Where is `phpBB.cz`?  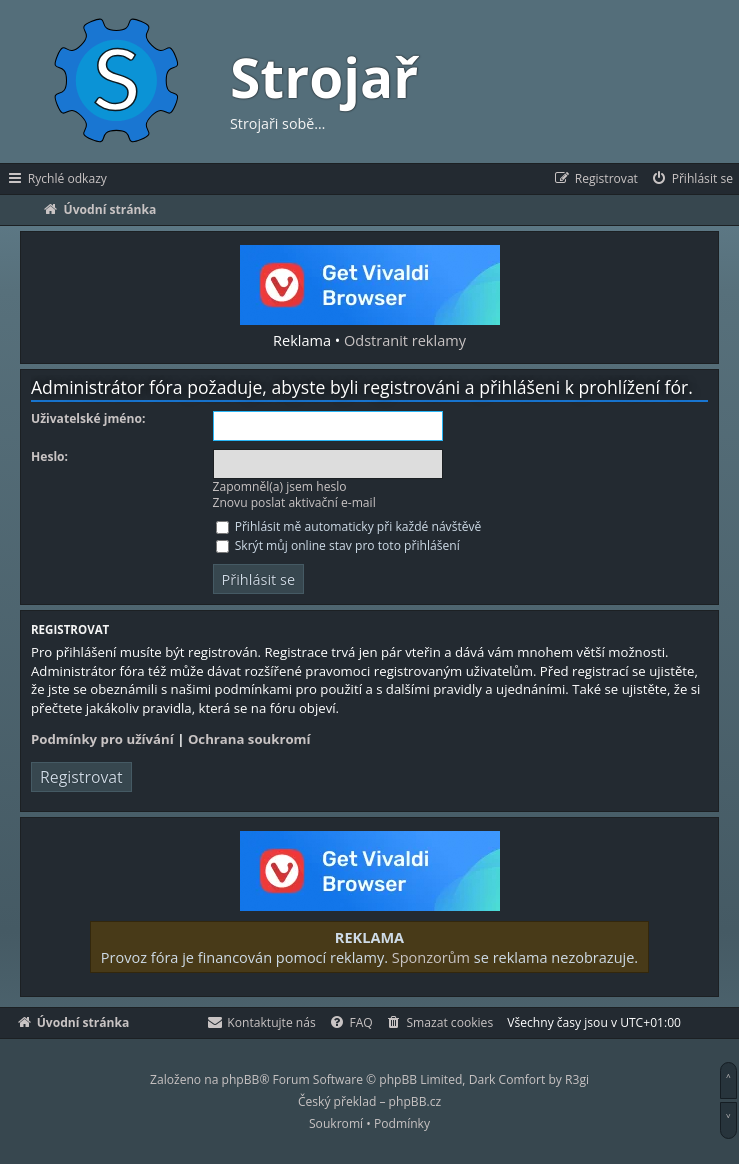
phpBB.cz is located at coordinates (415, 1101).